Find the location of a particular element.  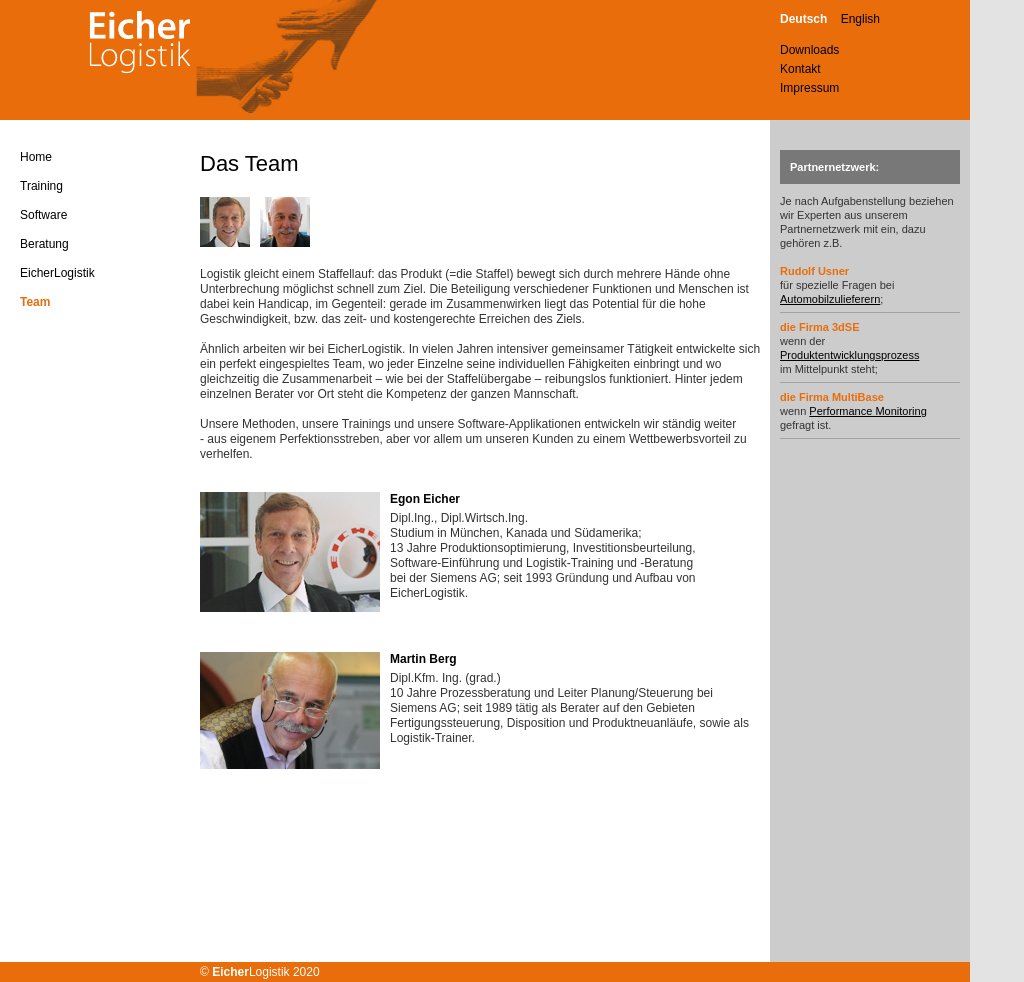

Impressum is located at coordinates (809, 88).